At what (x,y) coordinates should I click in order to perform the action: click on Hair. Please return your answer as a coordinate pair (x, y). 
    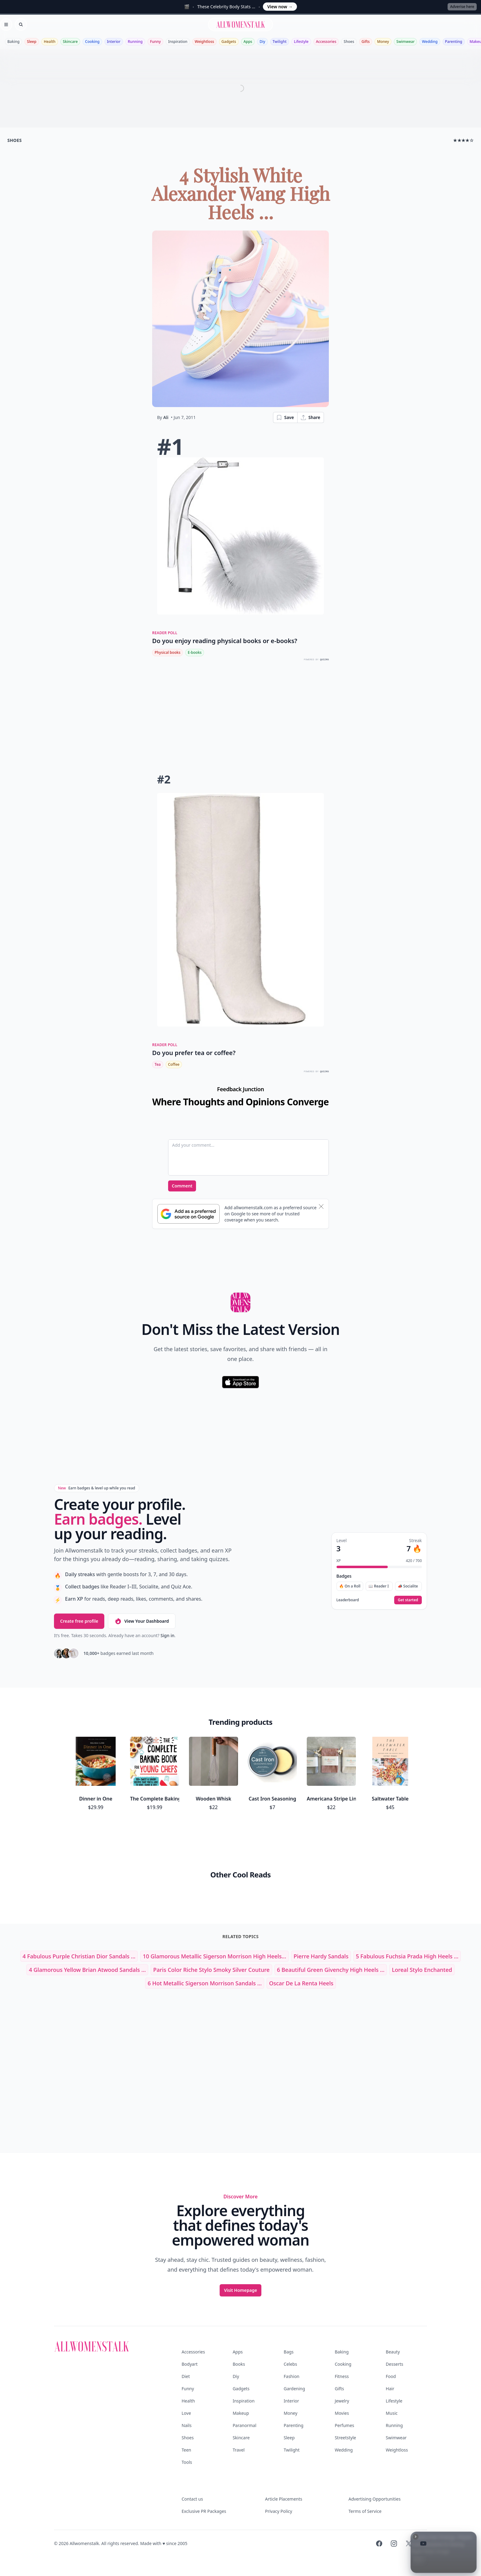
    Looking at the image, I should click on (390, 2388).